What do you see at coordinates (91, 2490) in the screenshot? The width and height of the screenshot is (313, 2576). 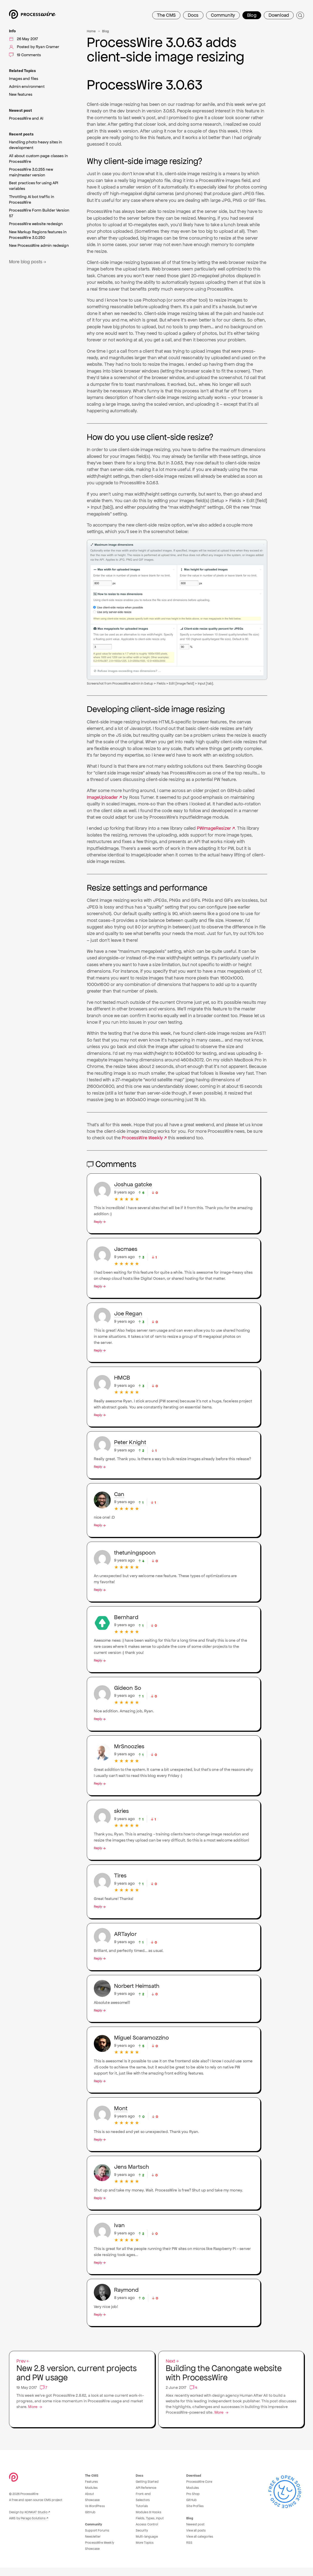 I see `Features` at bounding box center [91, 2490].